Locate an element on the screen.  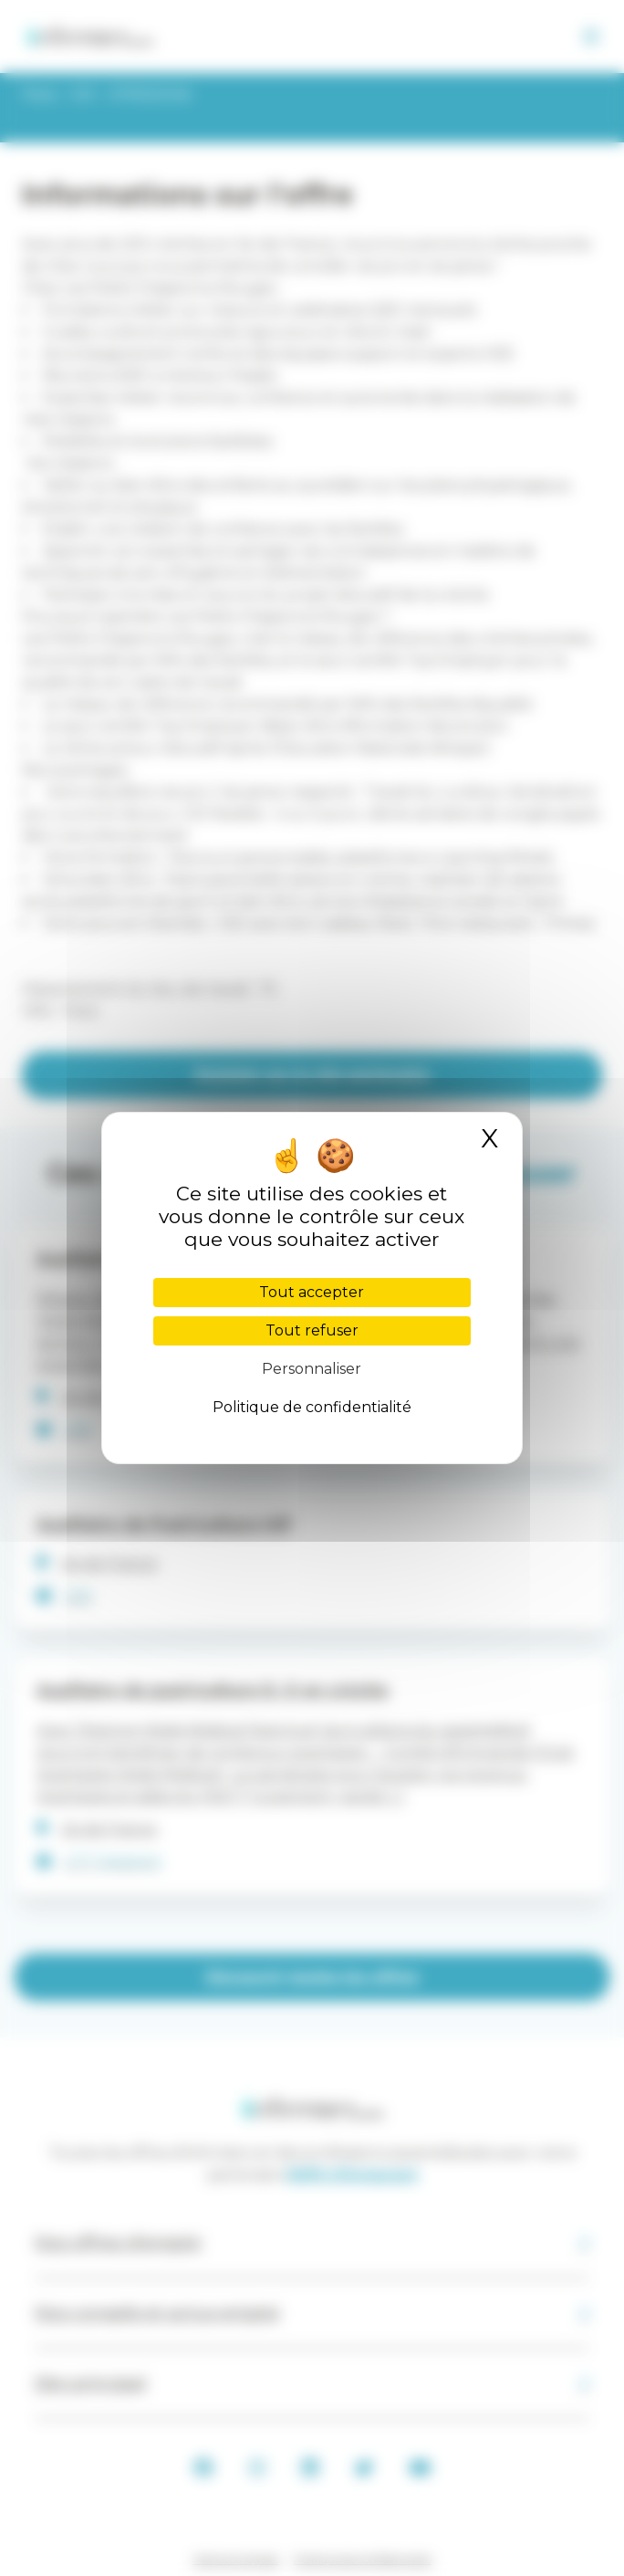
Politique de confidentialité [link] is located at coordinates (312, 1407).